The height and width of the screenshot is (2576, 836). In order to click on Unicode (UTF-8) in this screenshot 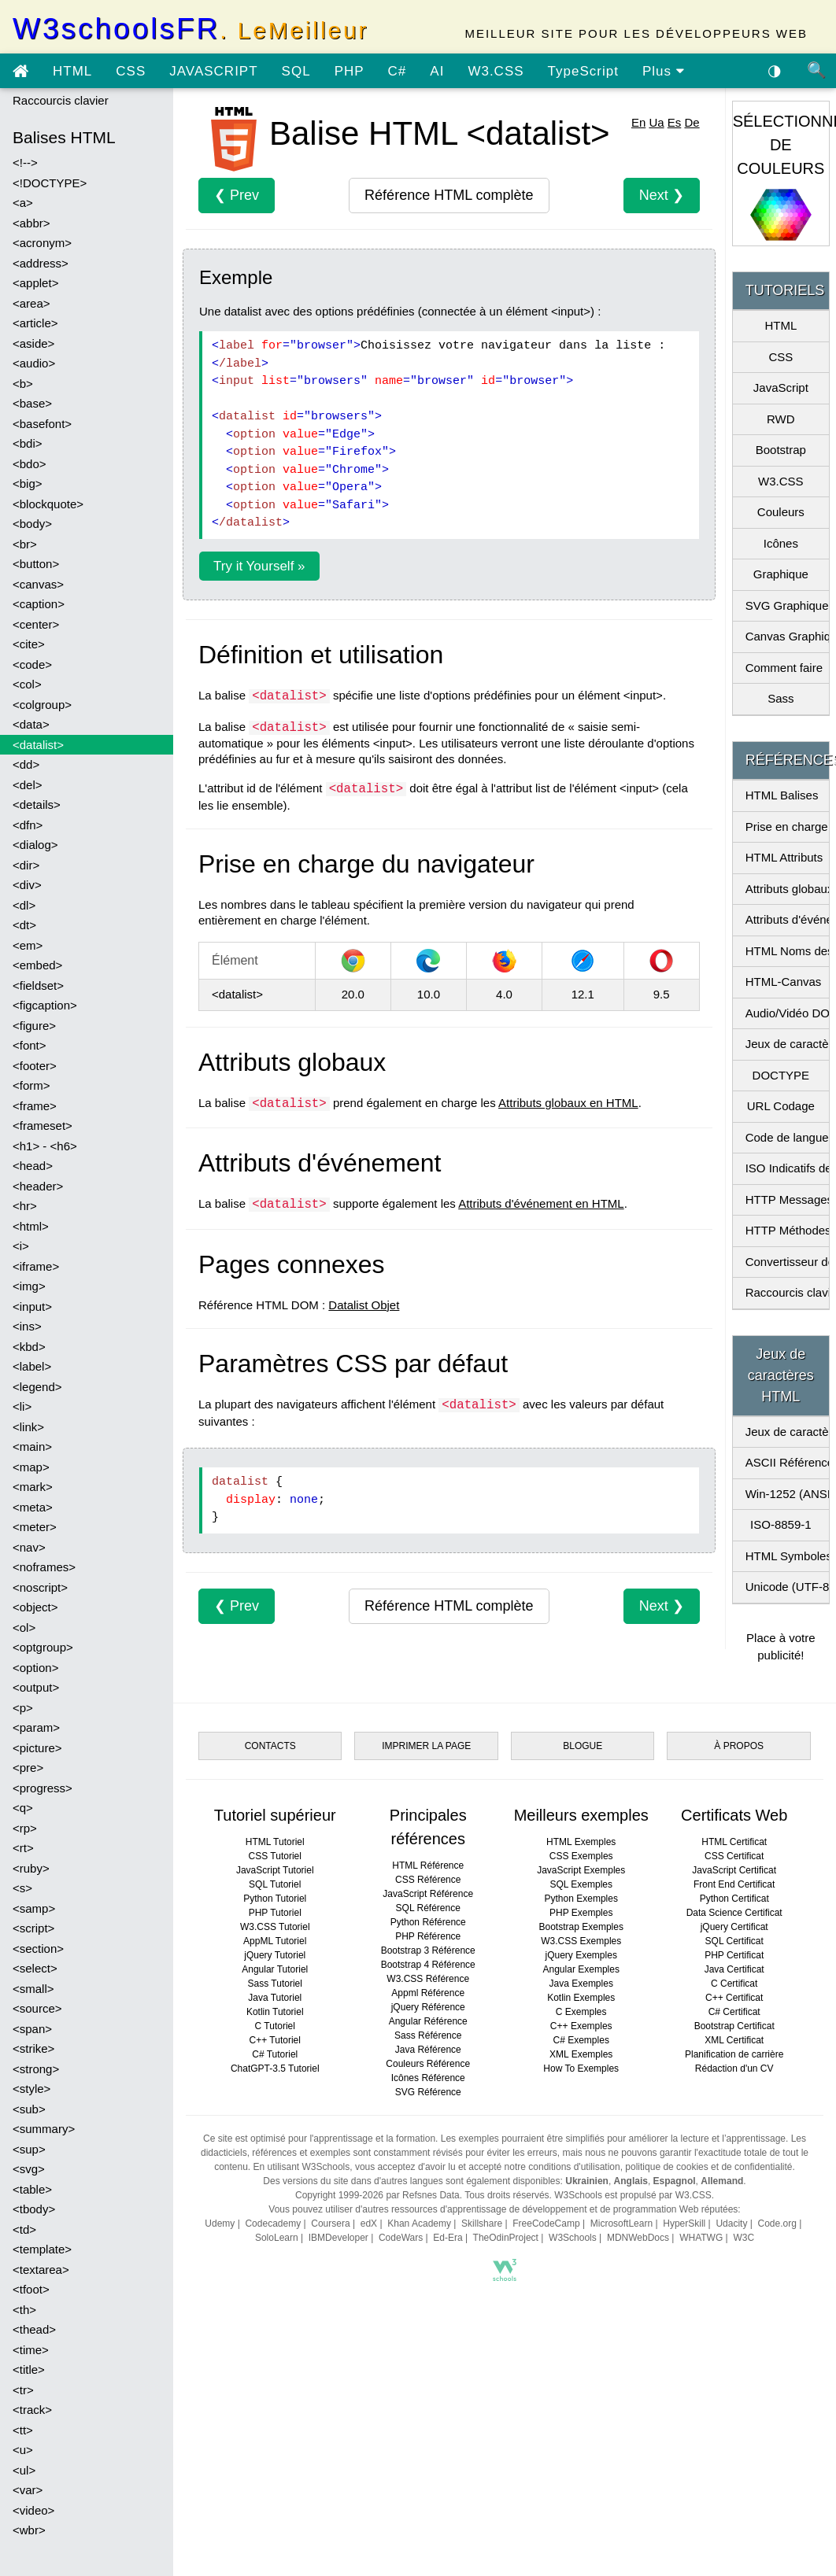, I will do `click(787, 1586)`.